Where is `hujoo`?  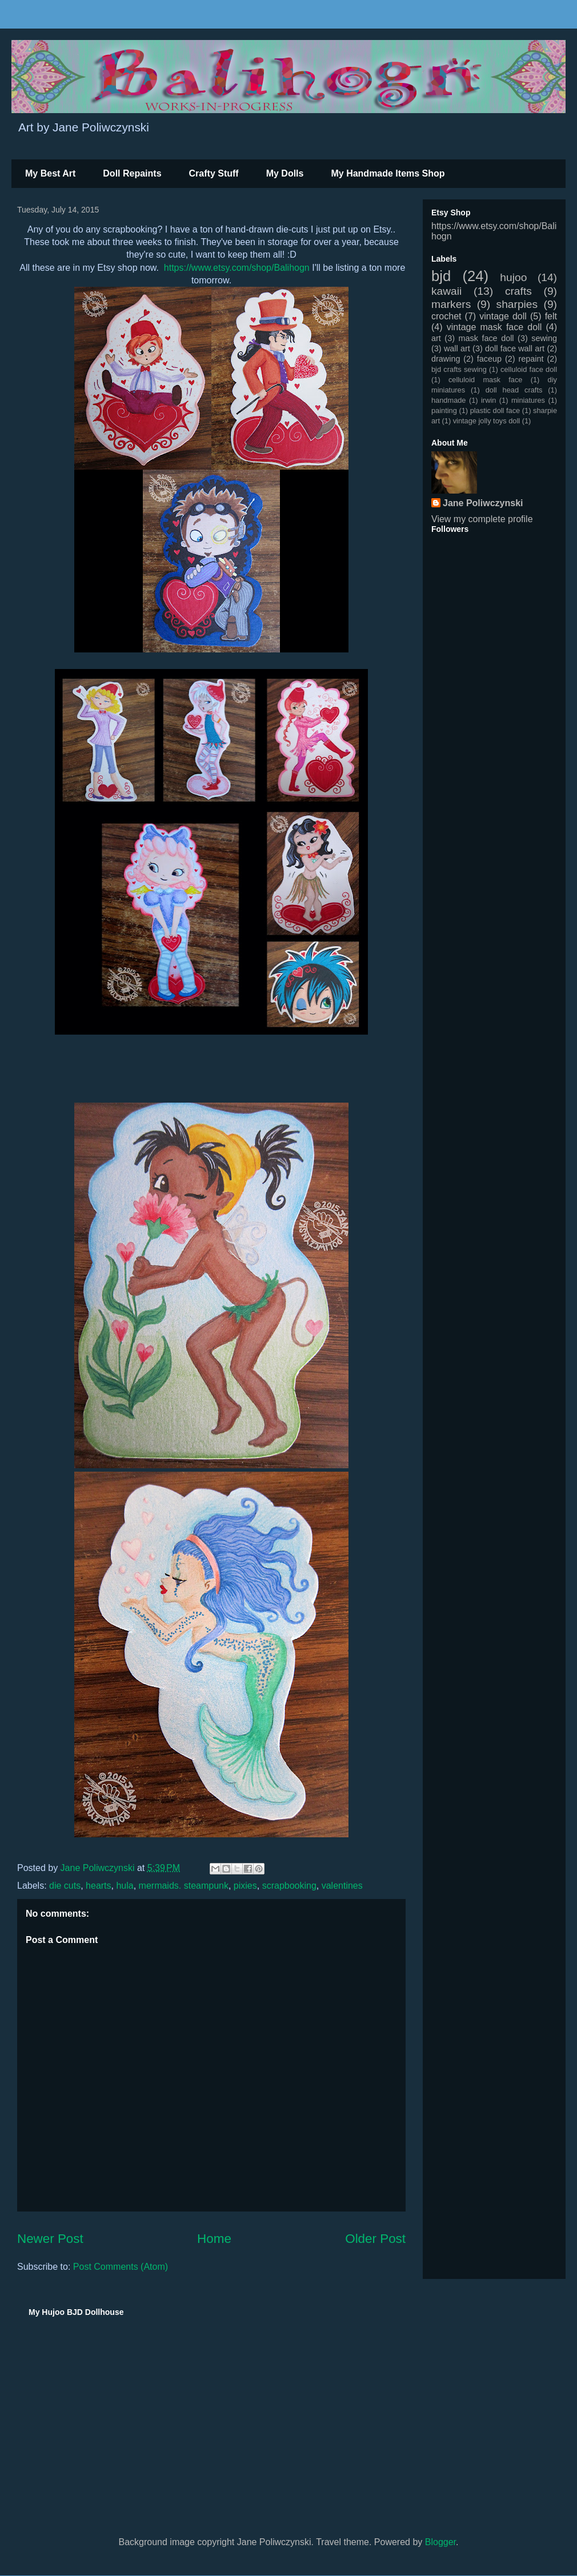
hujoo is located at coordinates (513, 277).